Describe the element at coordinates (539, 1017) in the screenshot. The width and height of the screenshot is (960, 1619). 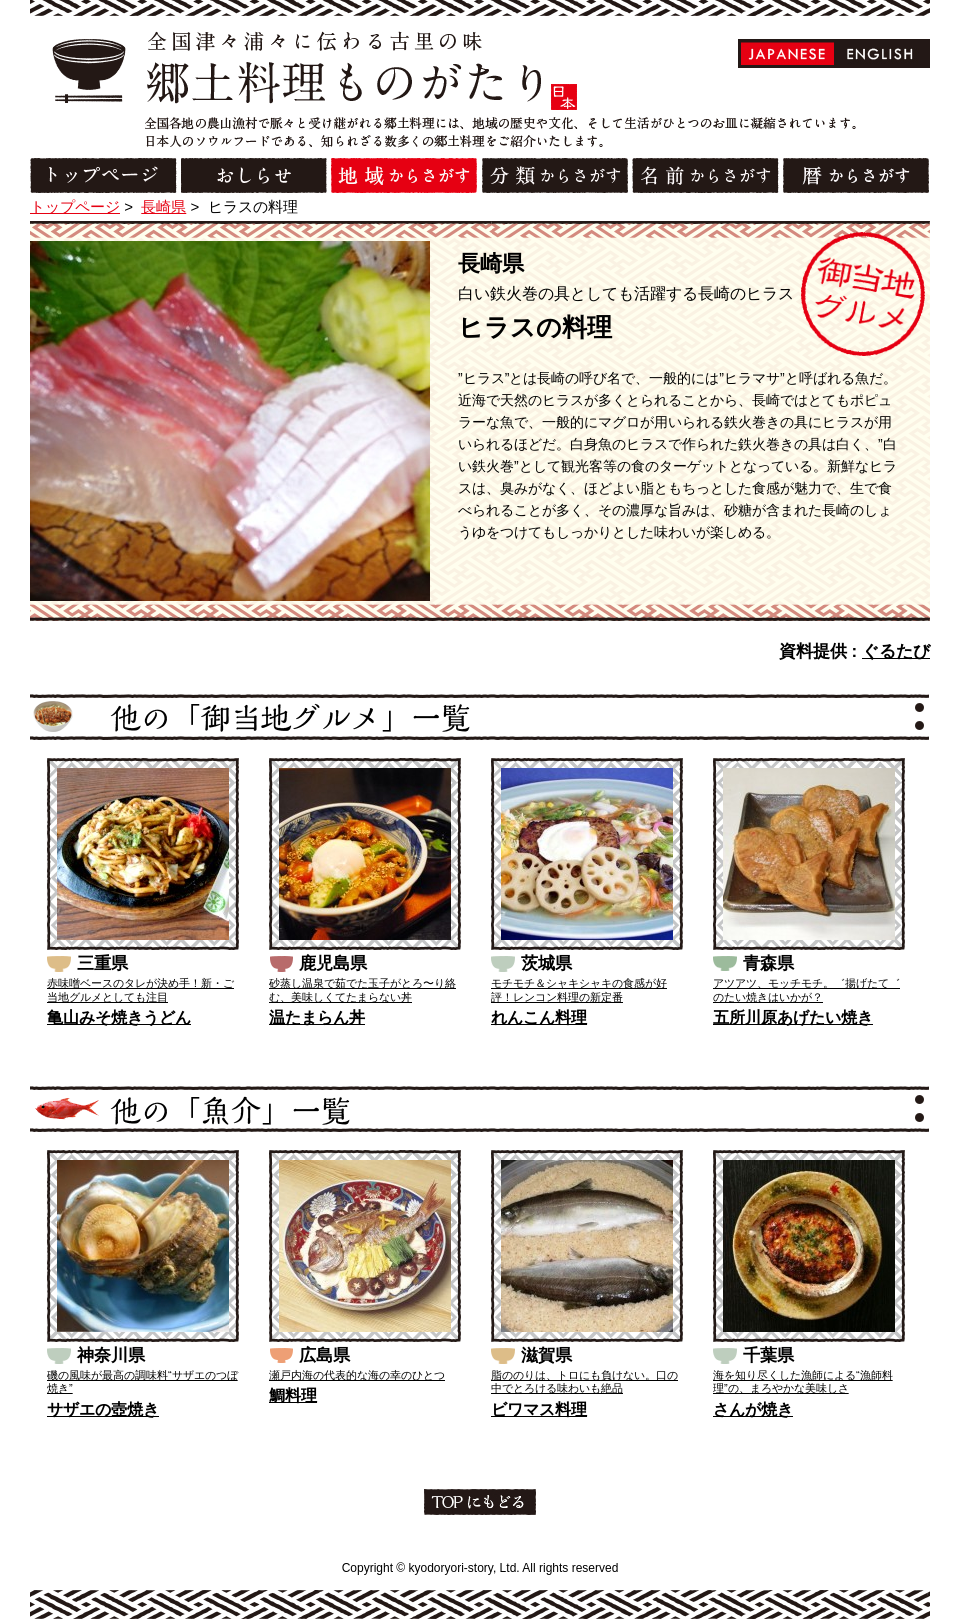
I see `れんこん料理` at that location.